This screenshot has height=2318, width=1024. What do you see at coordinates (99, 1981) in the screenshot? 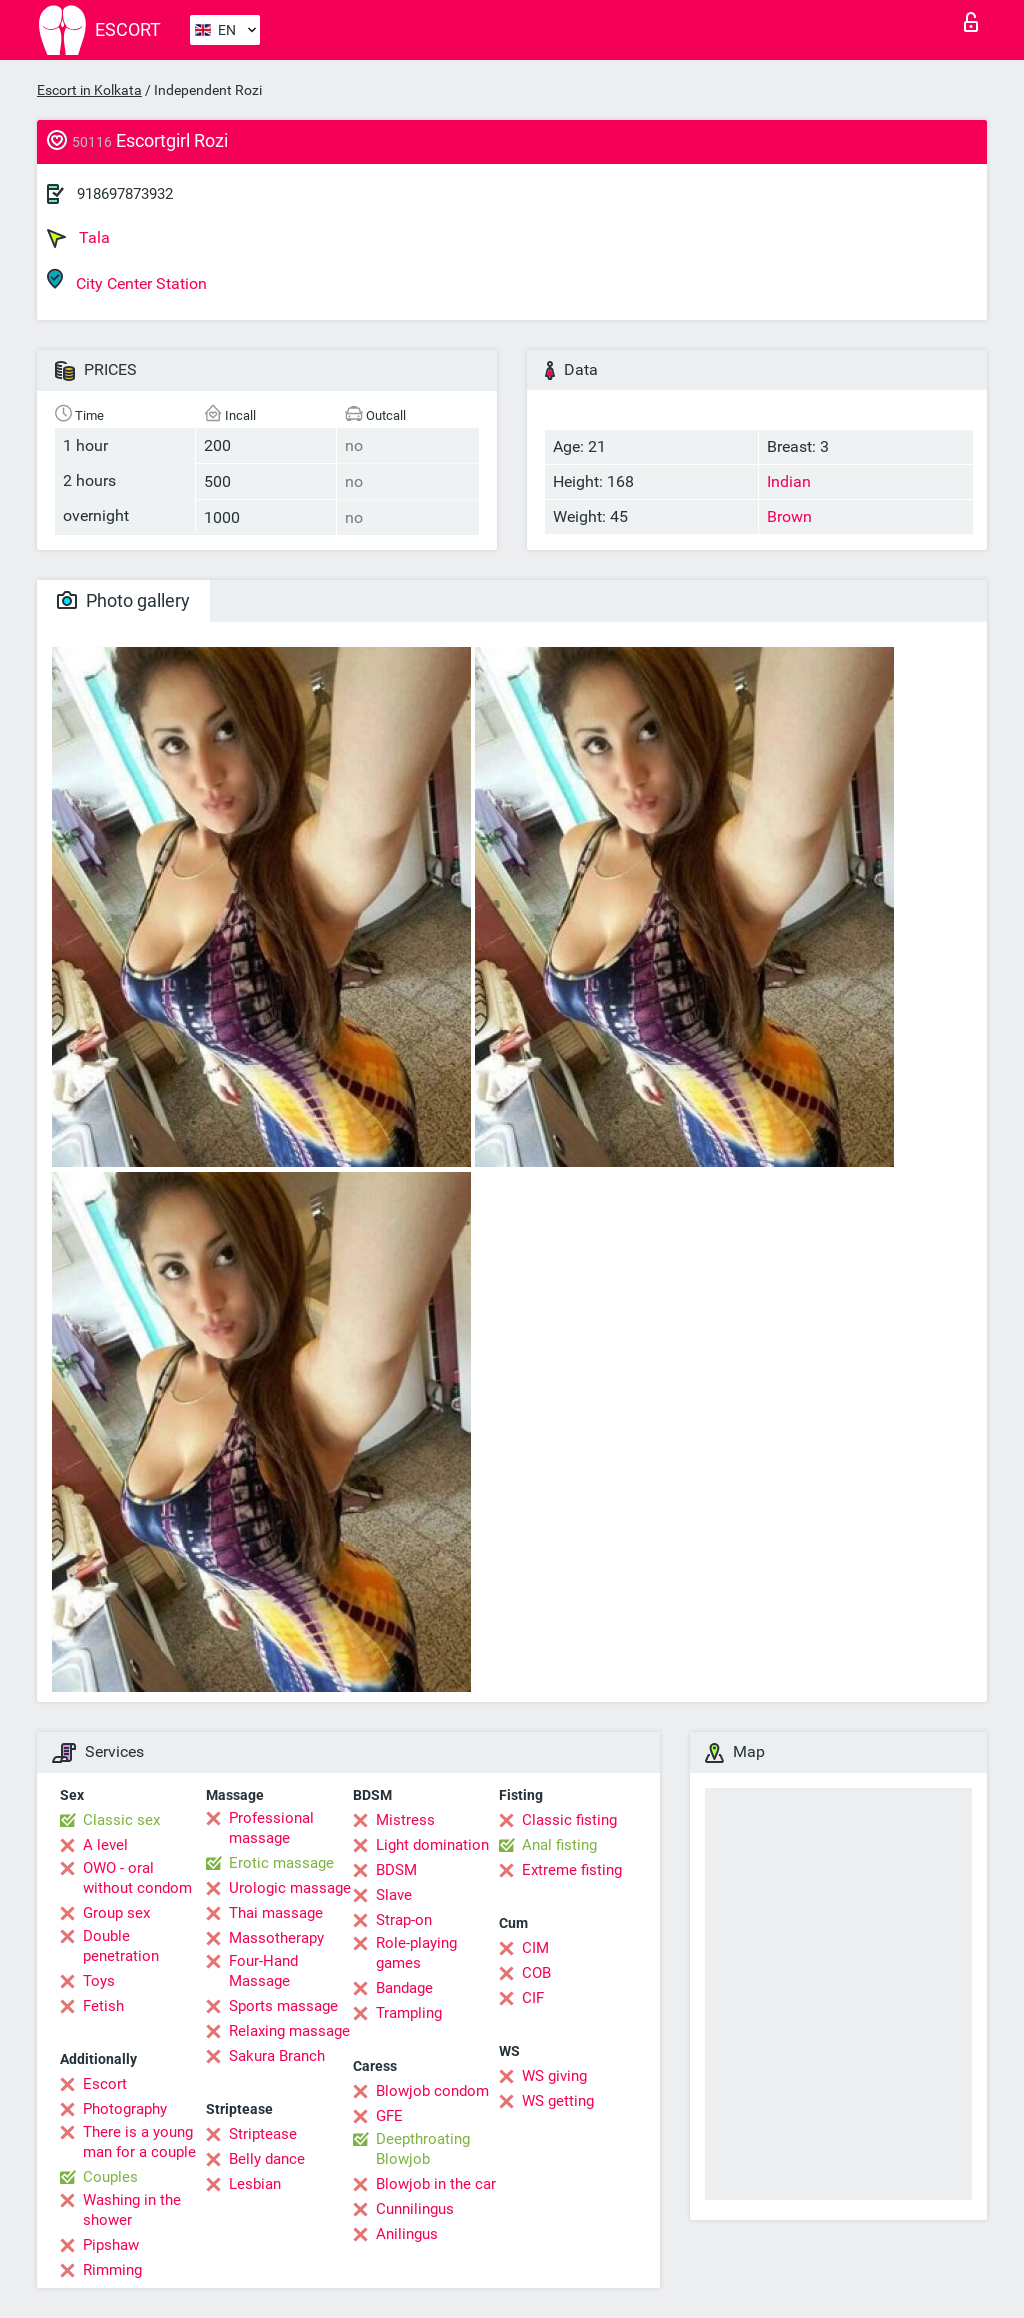
I see `Toys` at bounding box center [99, 1981].